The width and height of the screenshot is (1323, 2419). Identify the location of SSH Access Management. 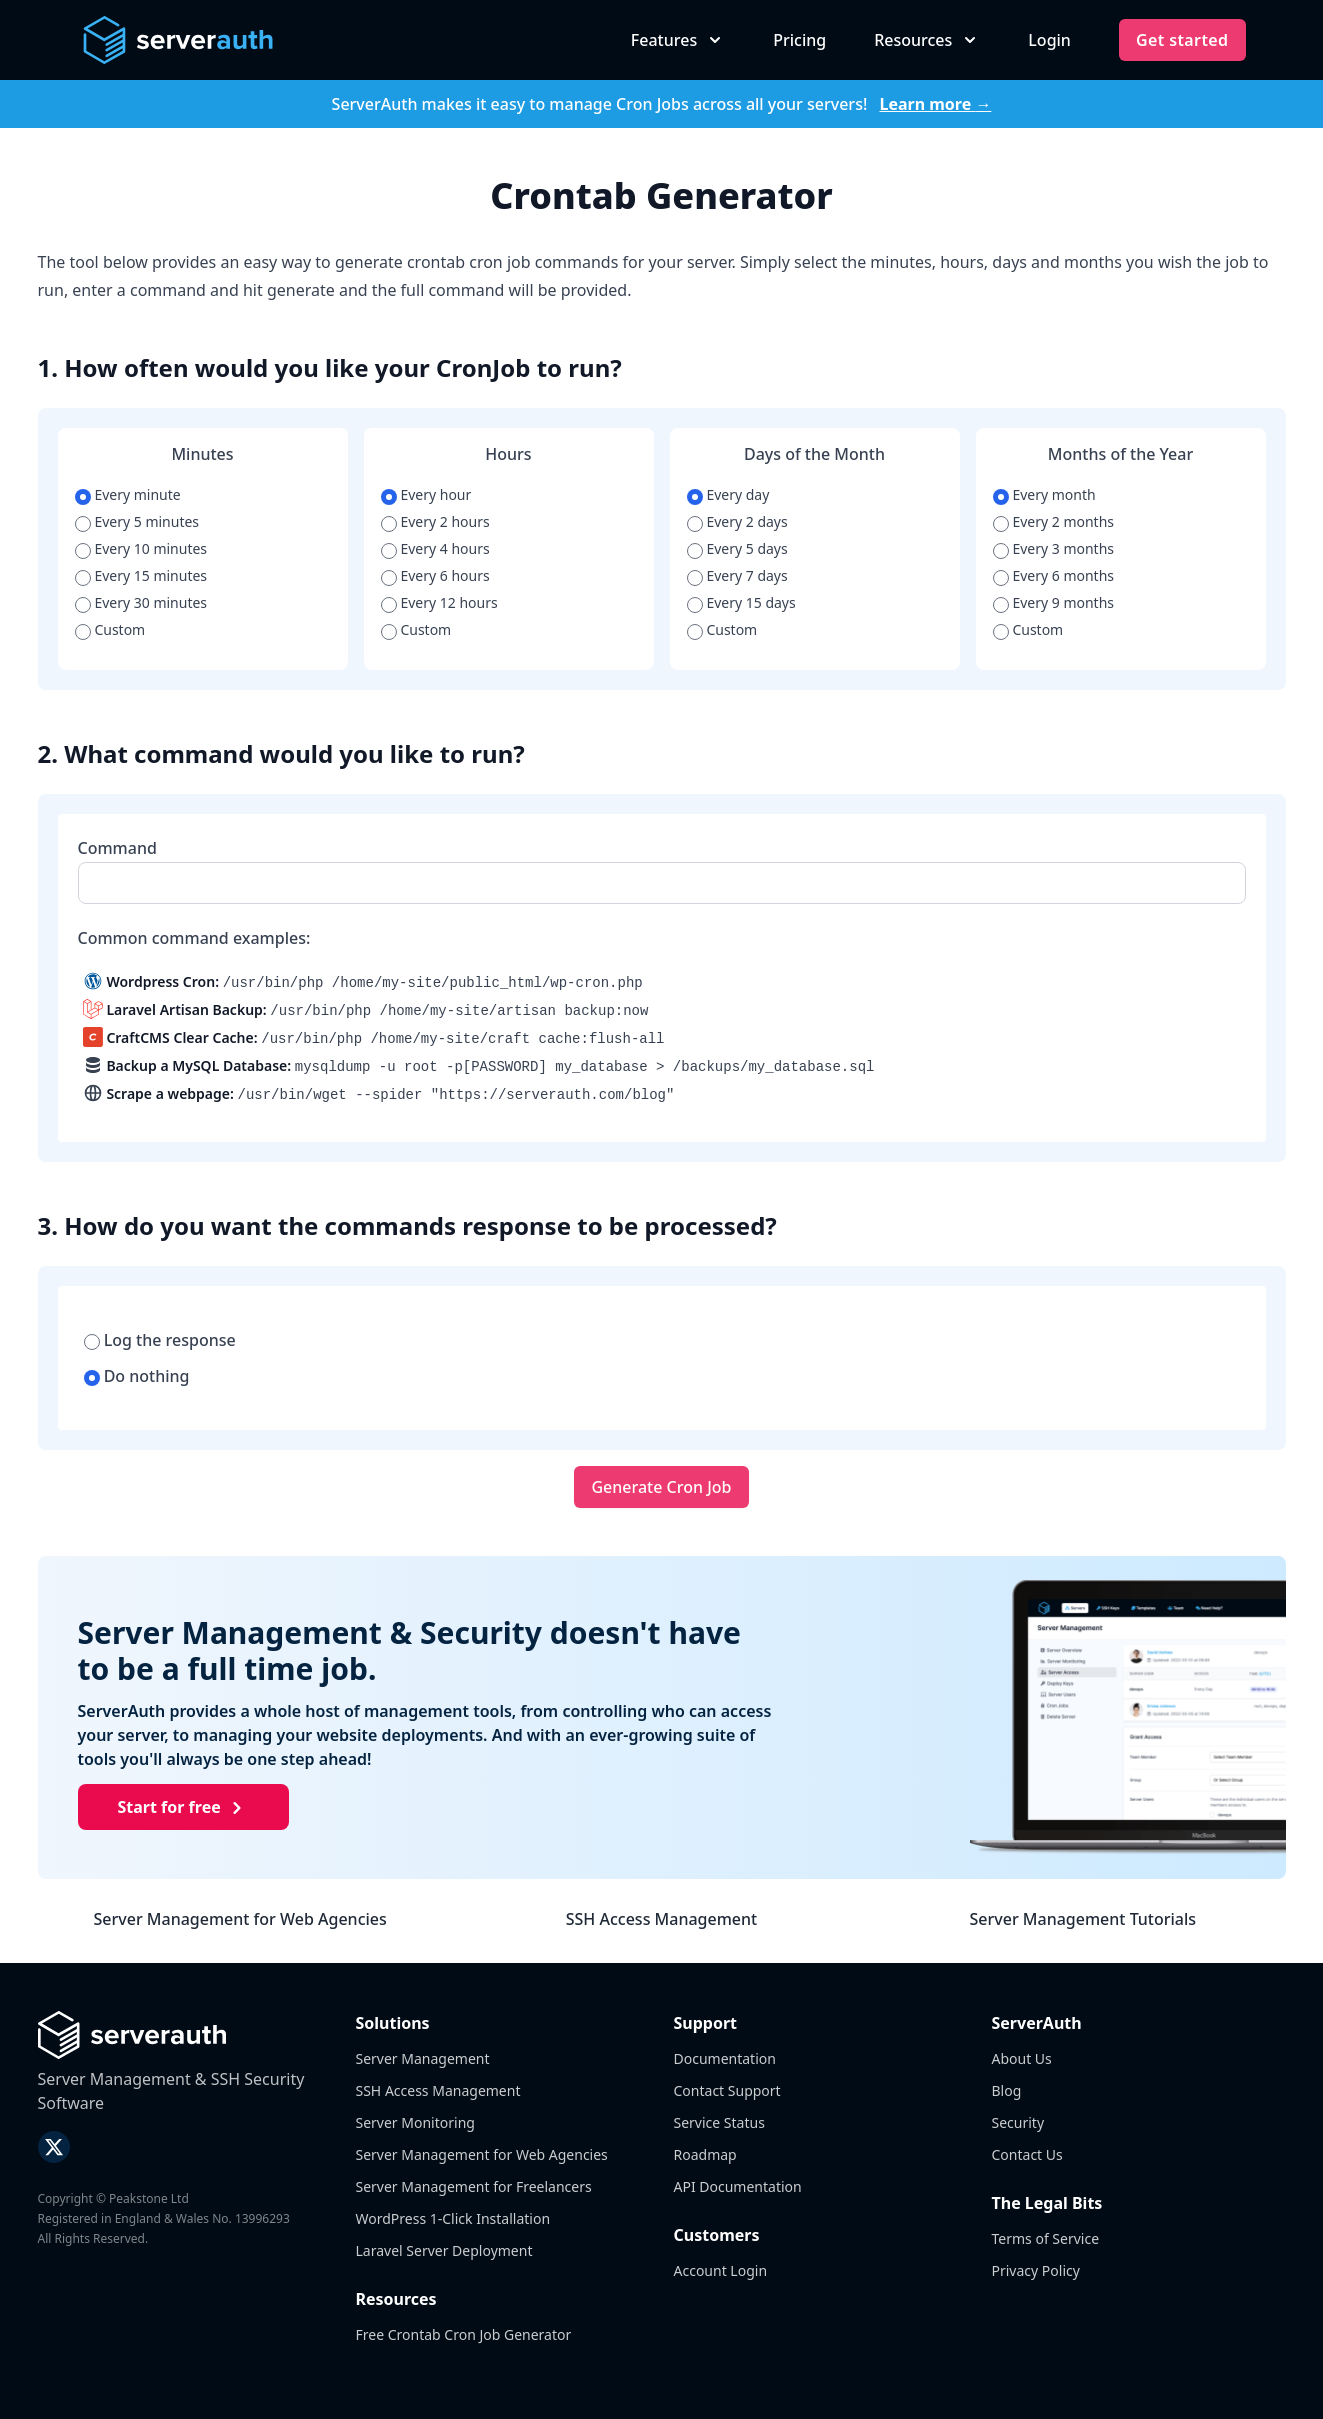
(661, 1919).